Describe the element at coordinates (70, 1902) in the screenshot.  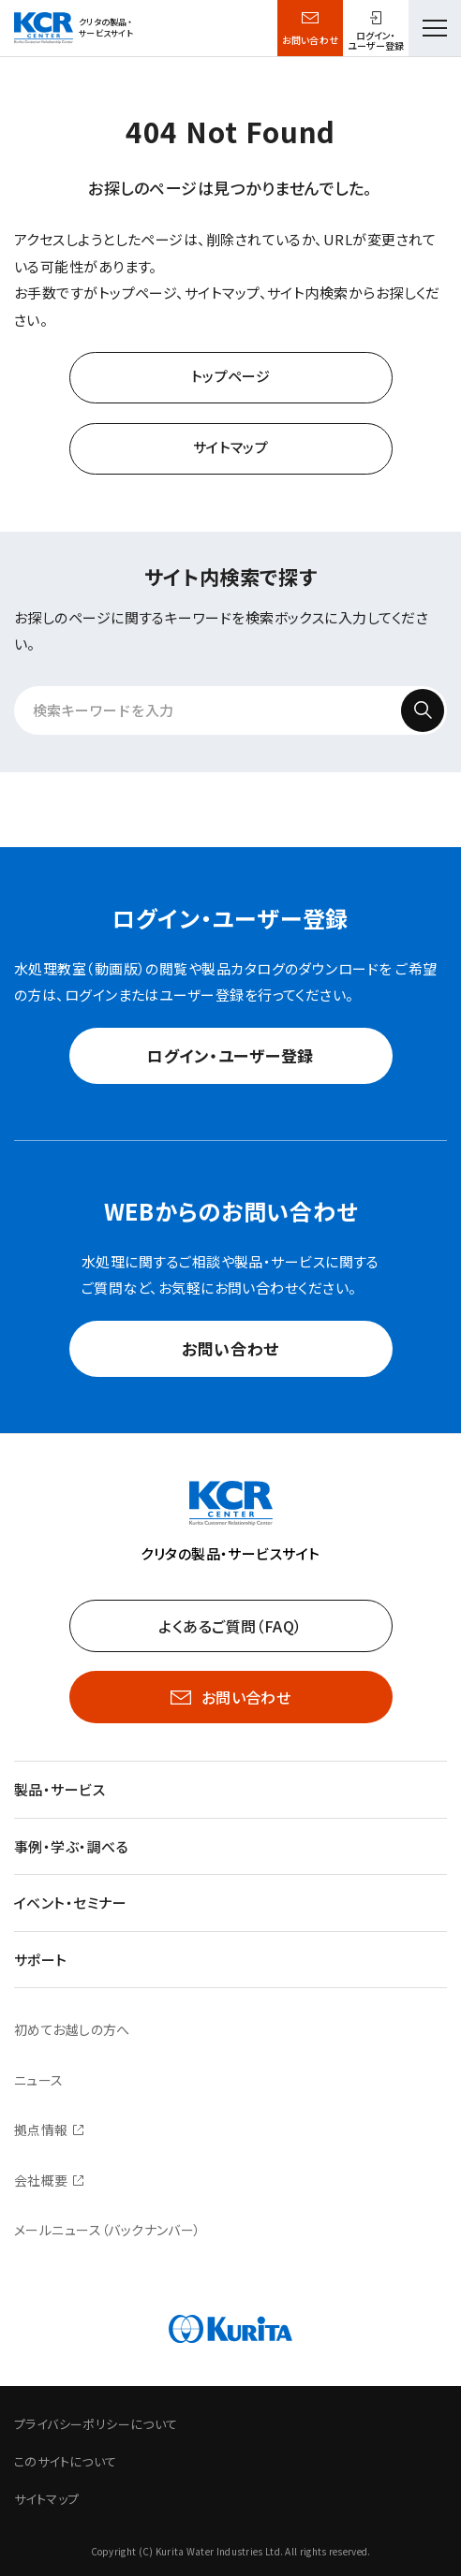
I see `イベント・セミナー` at that location.